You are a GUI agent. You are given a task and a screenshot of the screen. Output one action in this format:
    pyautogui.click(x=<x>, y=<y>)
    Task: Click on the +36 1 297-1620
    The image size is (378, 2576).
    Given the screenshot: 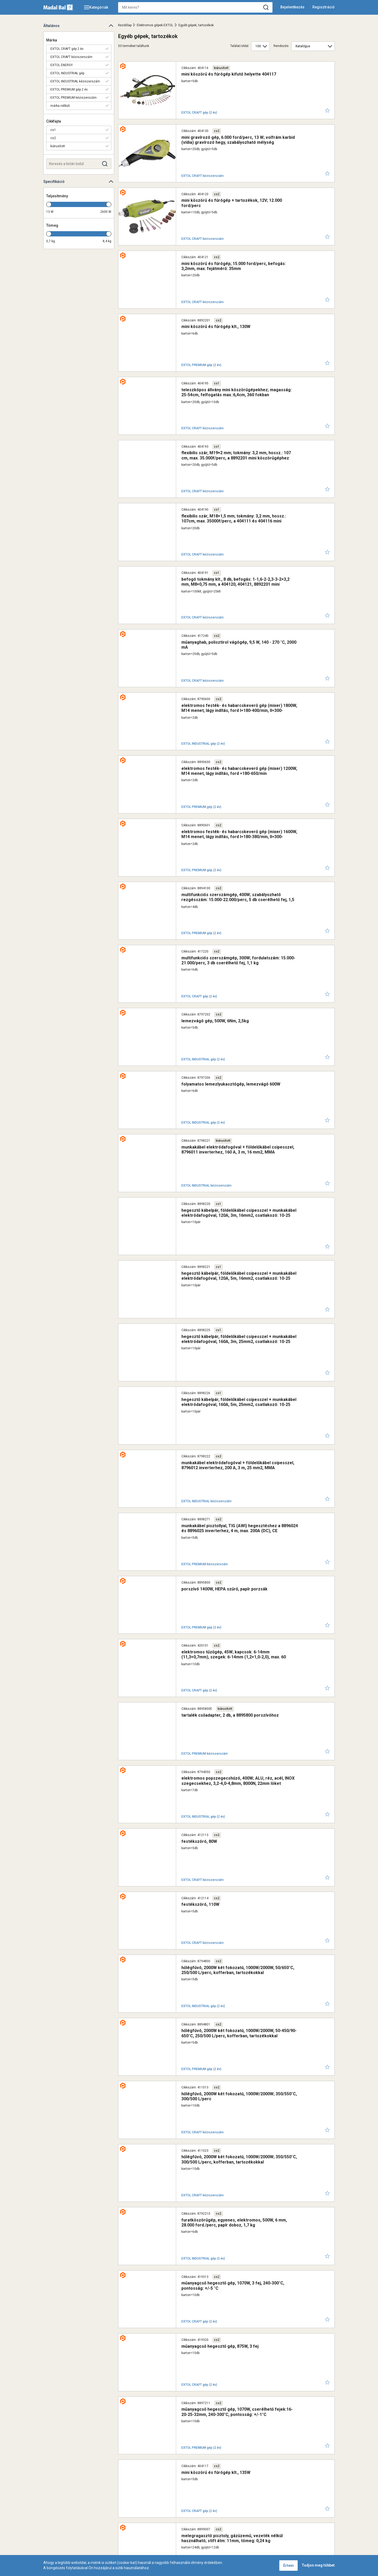 What is the action you would take?
    pyautogui.click(x=203, y=2550)
    